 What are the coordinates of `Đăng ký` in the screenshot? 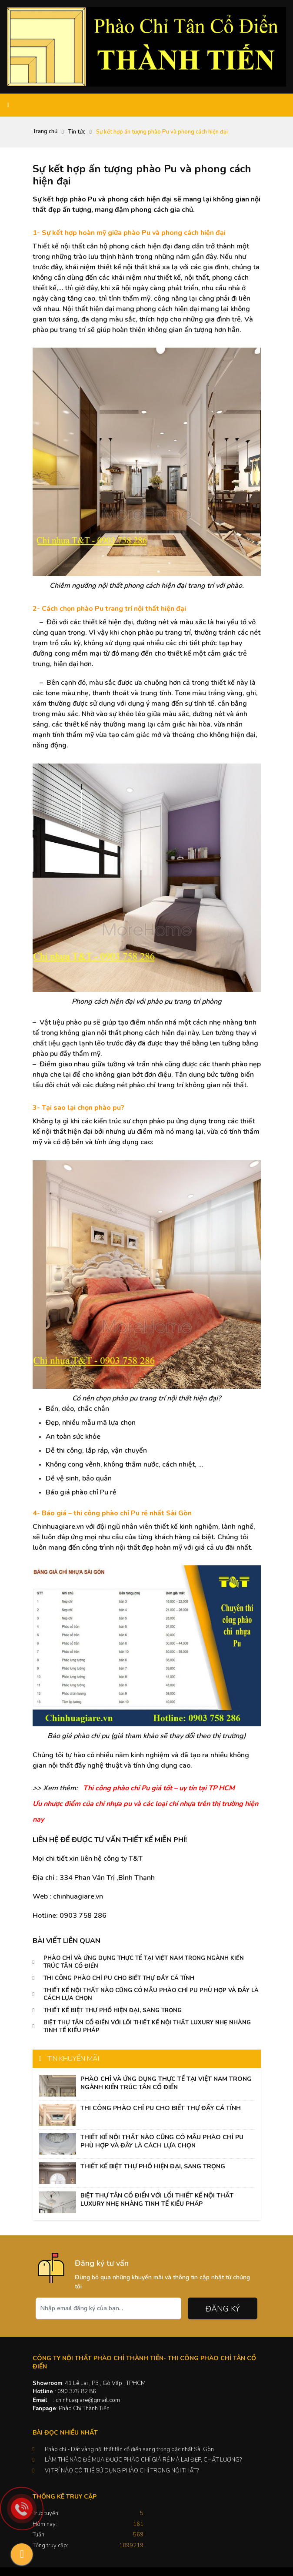 It's located at (223, 2309).